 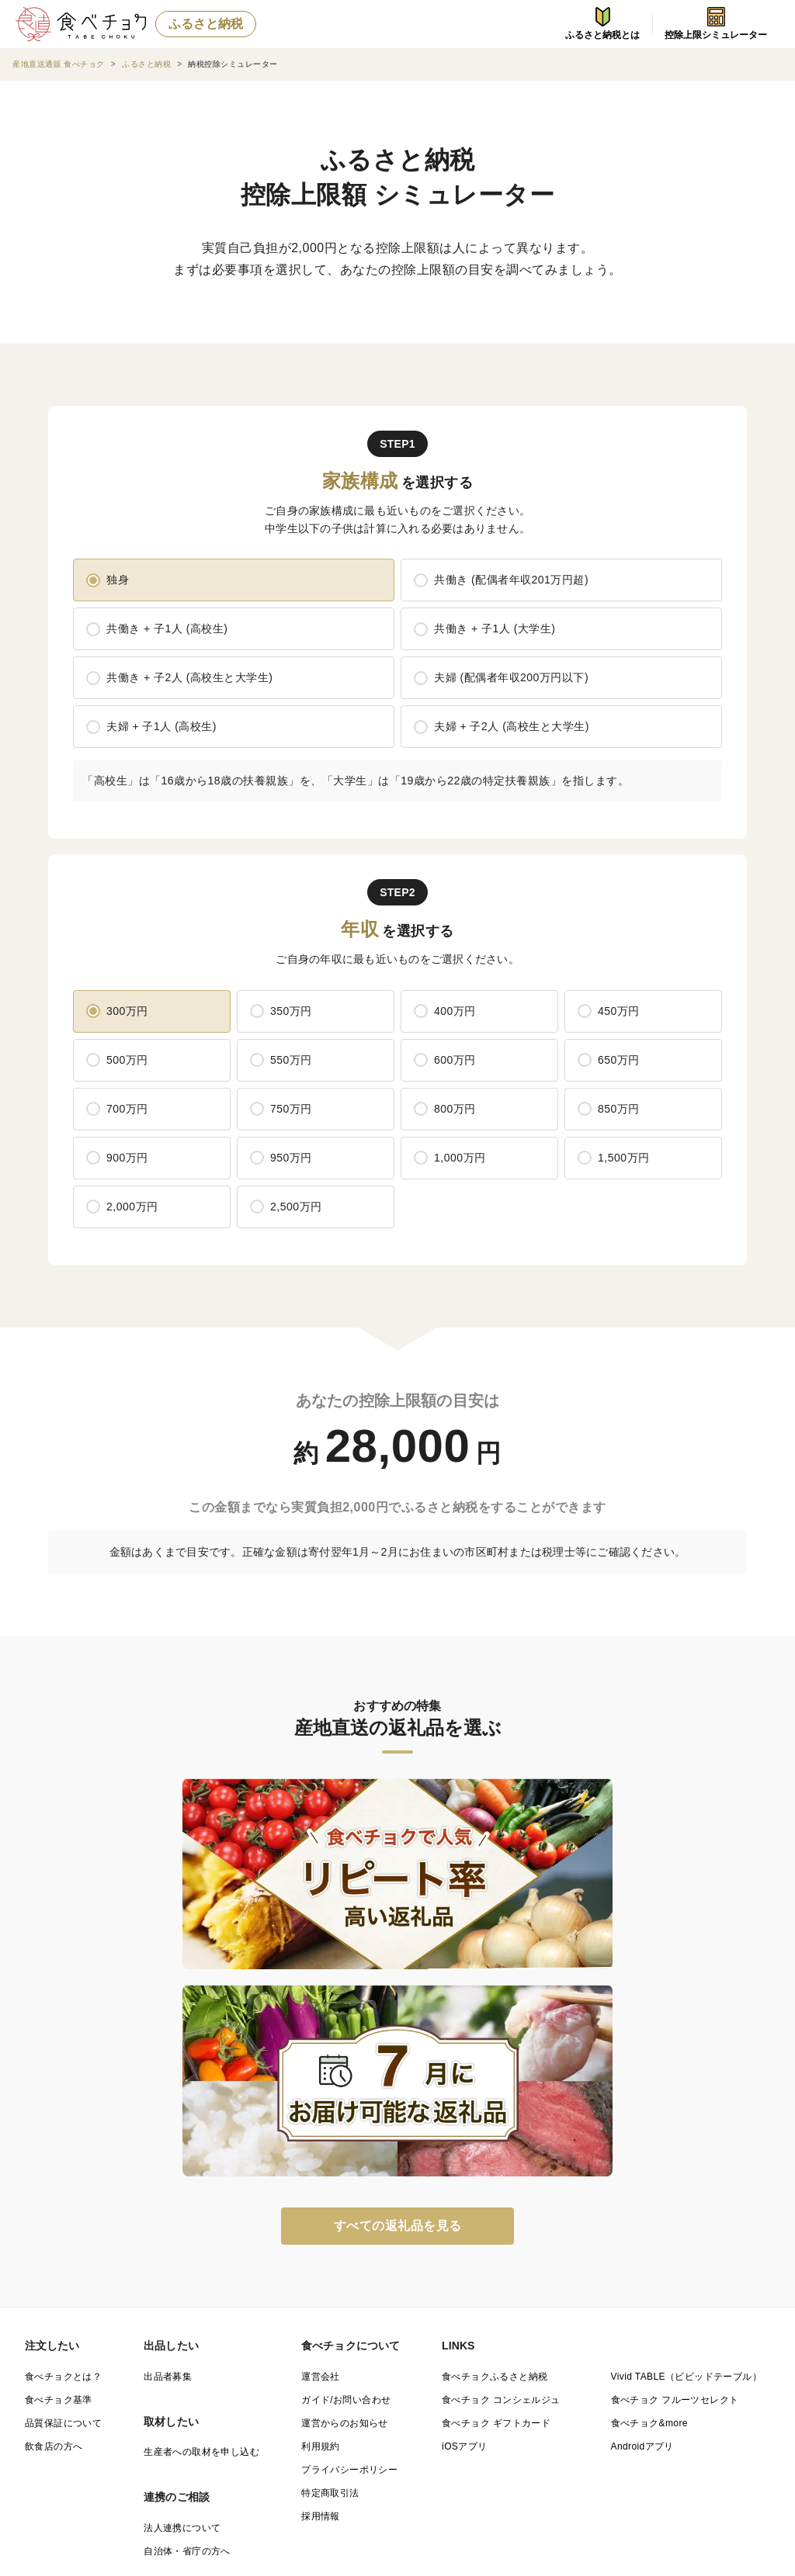 I want to click on 栃木県, so click(x=39, y=2358).